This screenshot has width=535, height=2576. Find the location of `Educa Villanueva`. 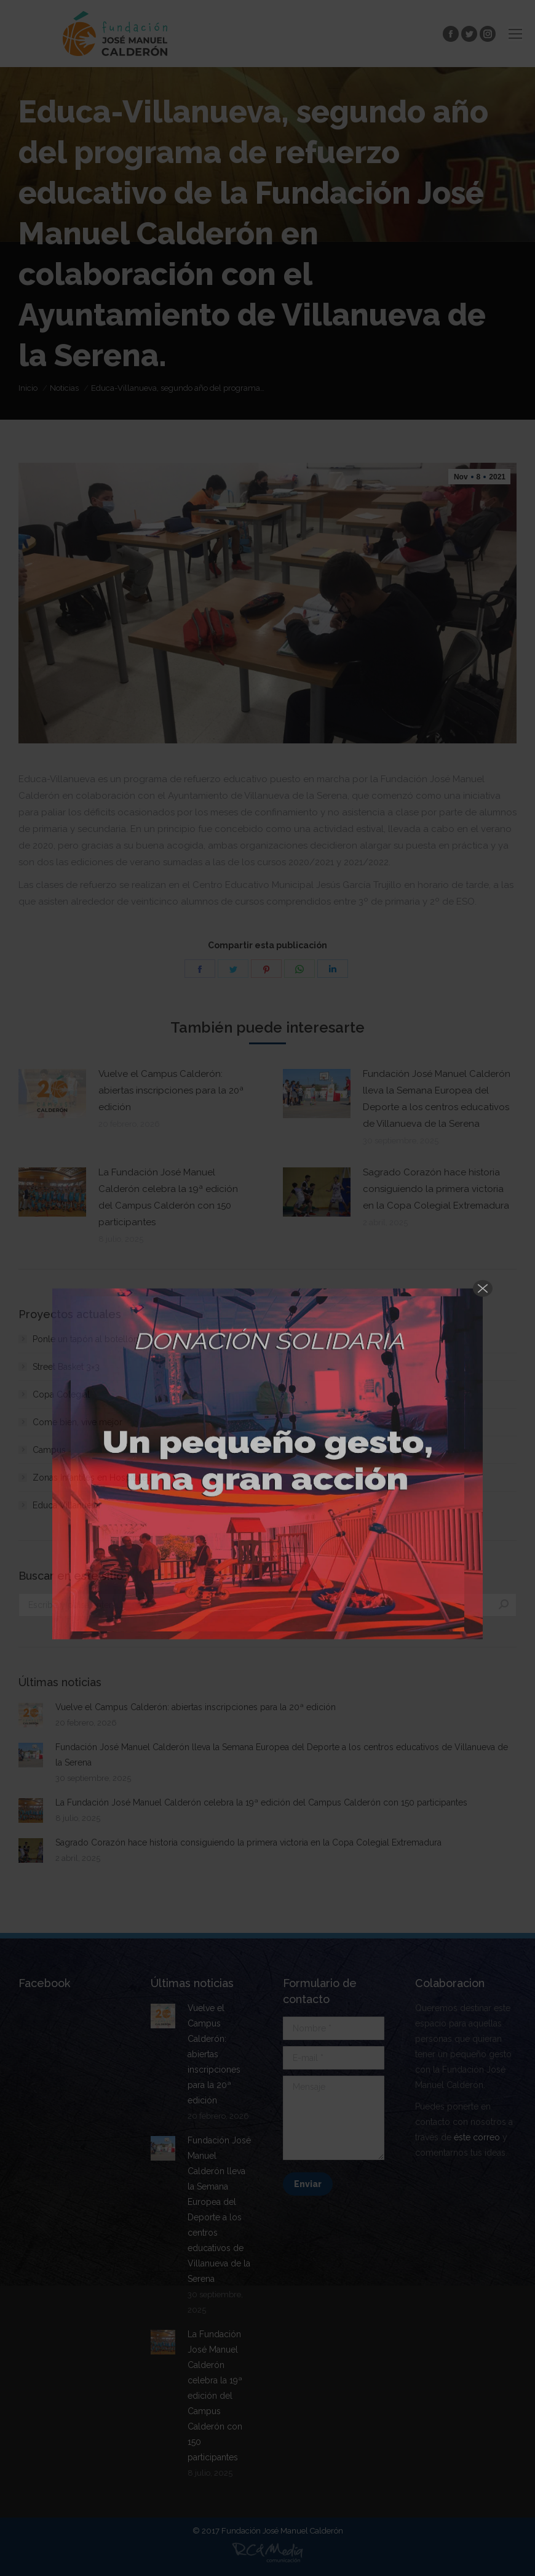

Educa Villanueva is located at coordinates (66, 1505).